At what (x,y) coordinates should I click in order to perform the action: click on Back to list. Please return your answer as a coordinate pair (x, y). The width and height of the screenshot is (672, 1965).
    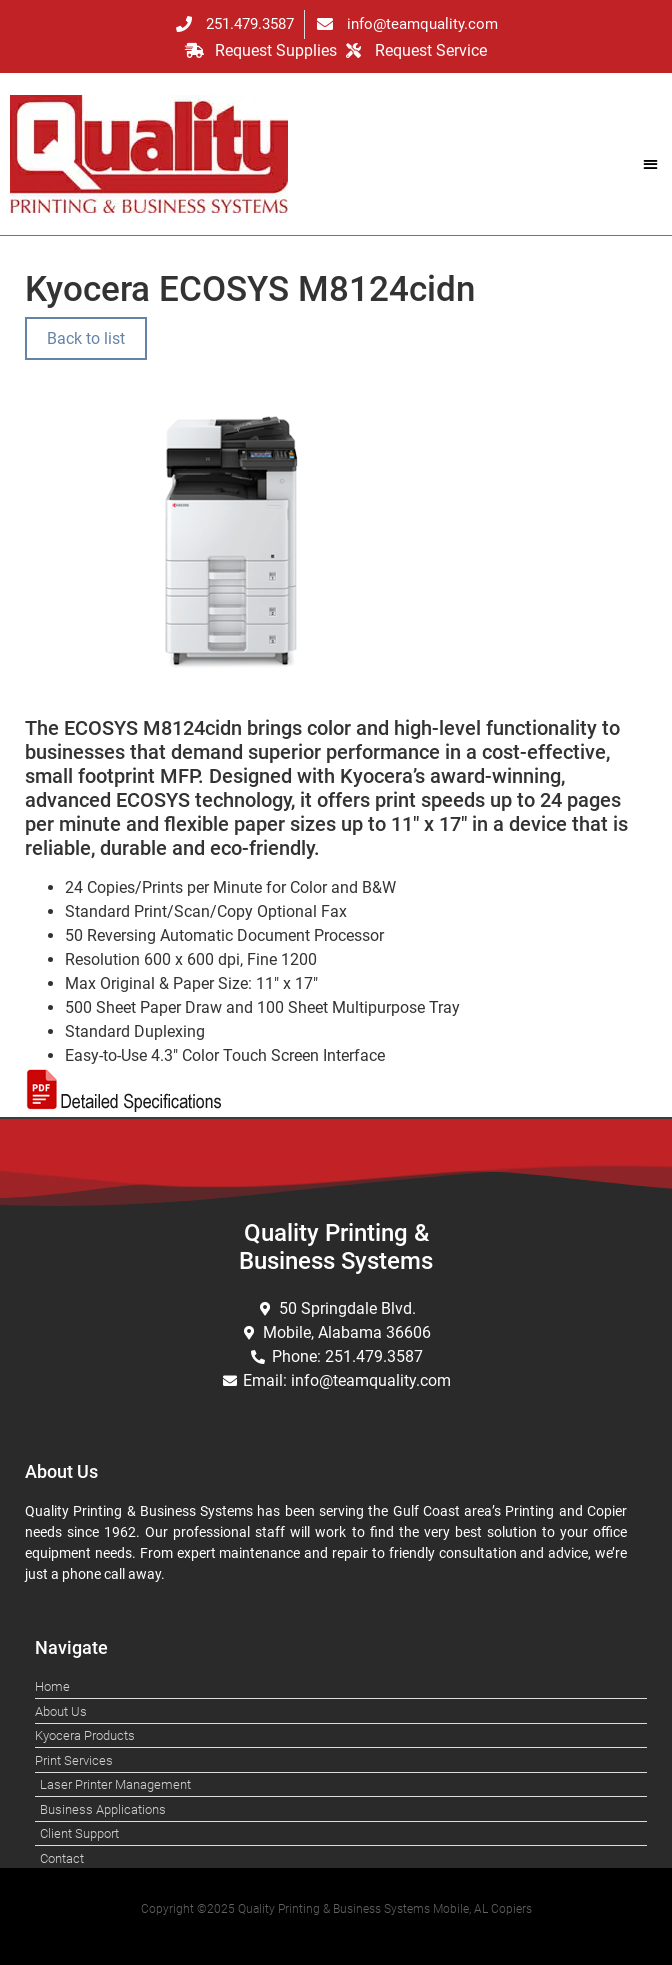
    Looking at the image, I should click on (86, 338).